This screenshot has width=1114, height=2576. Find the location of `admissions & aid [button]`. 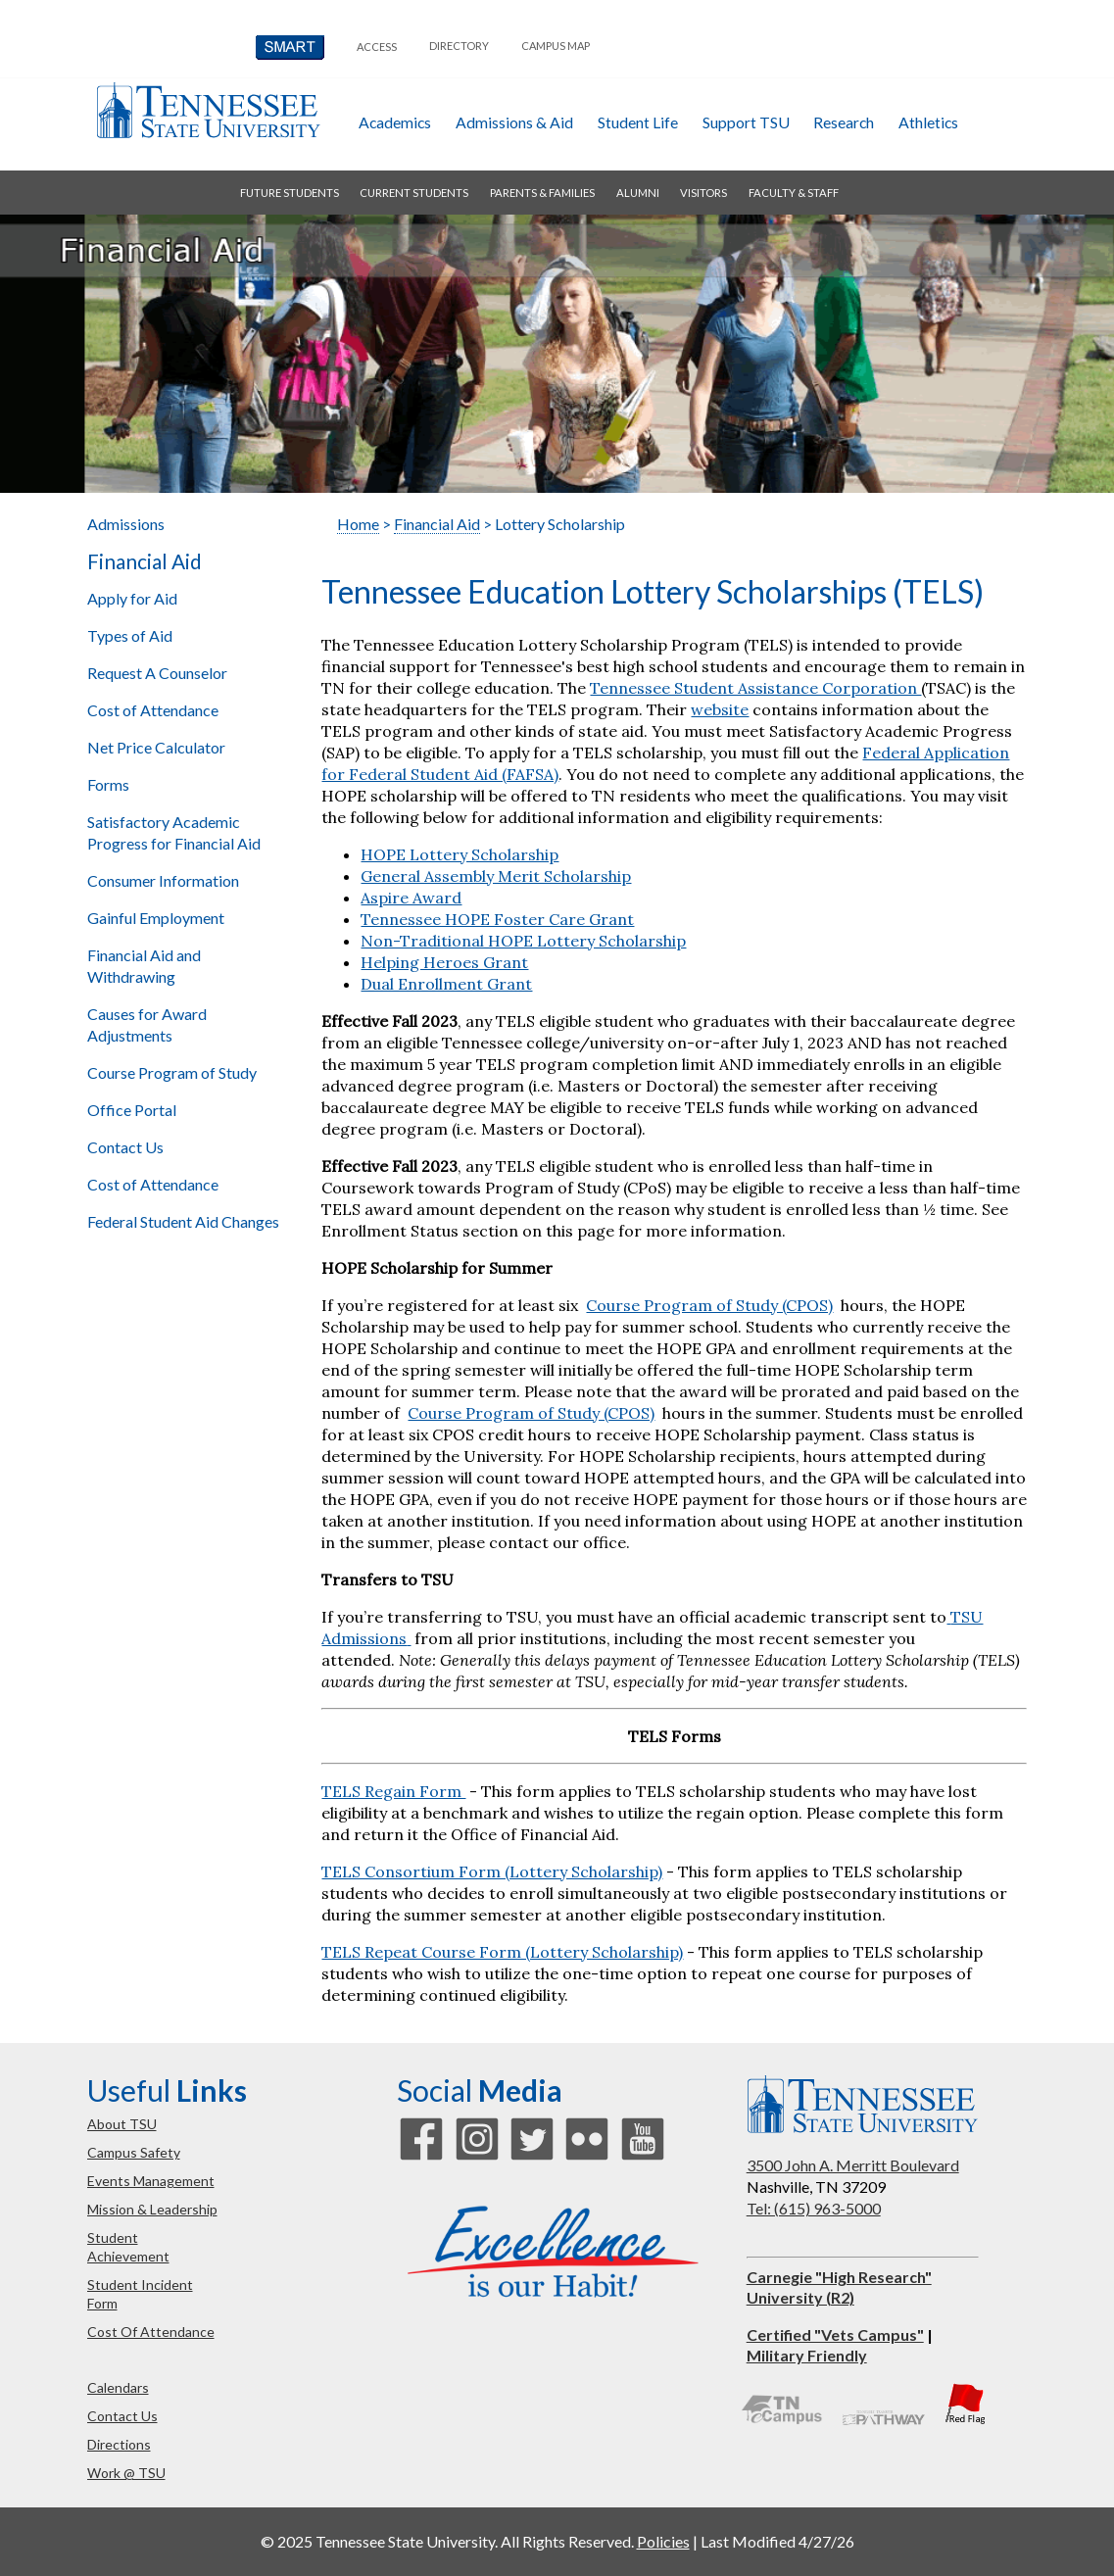

admissions & aid [button] is located at coordinates (514, 122).